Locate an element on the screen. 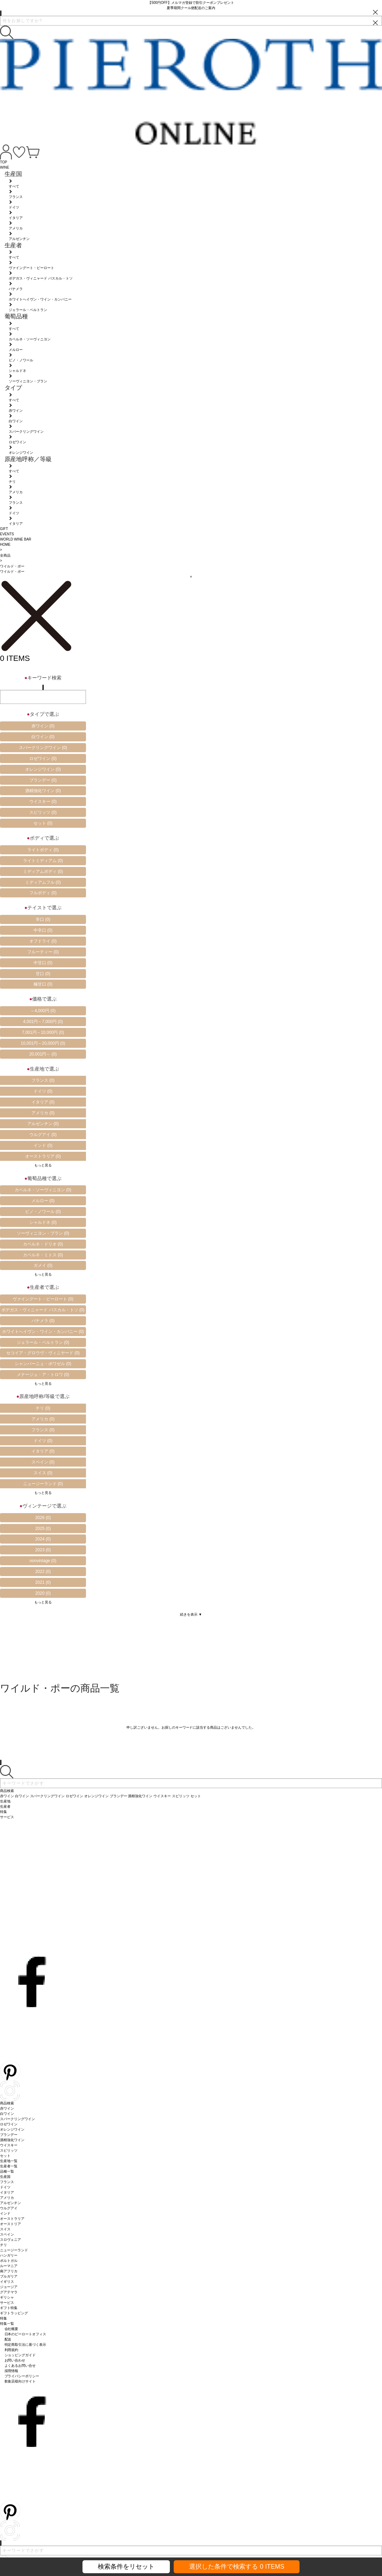 The image size is (382, 2576). 特集一覧 is located at coordinates (7, 2324).